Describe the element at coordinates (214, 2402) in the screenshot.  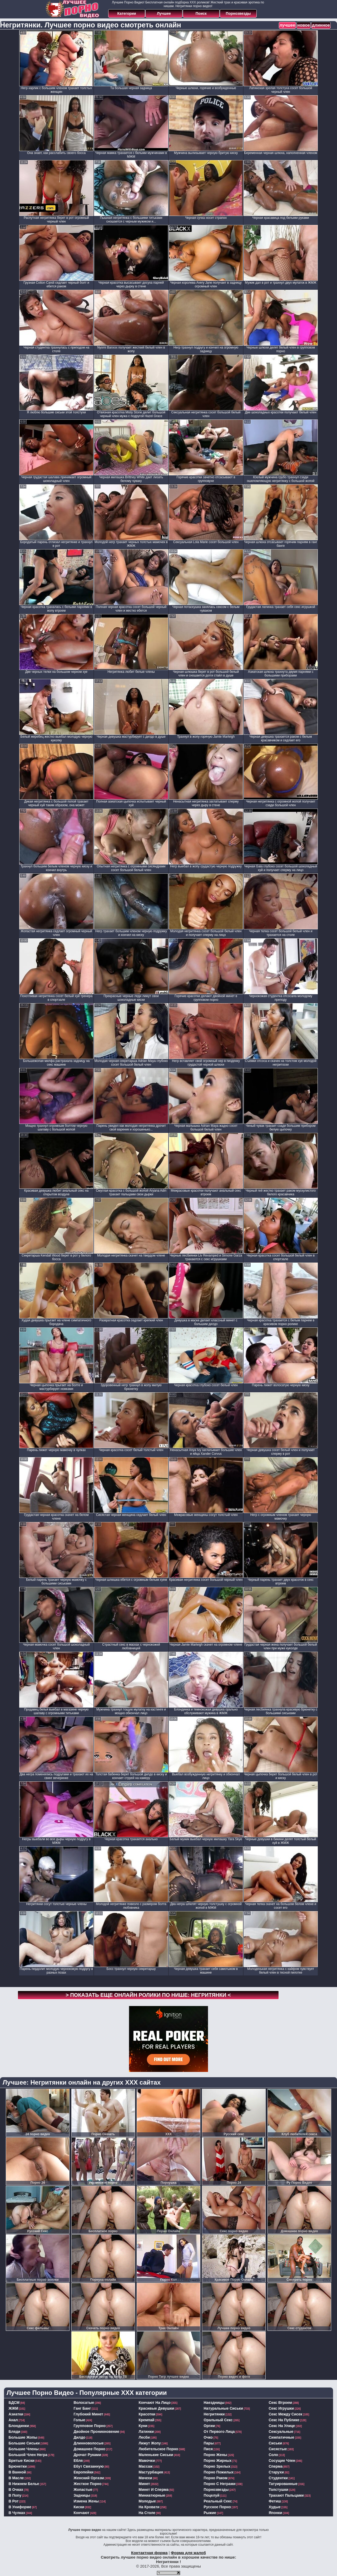
I see `наездницы` at that location.